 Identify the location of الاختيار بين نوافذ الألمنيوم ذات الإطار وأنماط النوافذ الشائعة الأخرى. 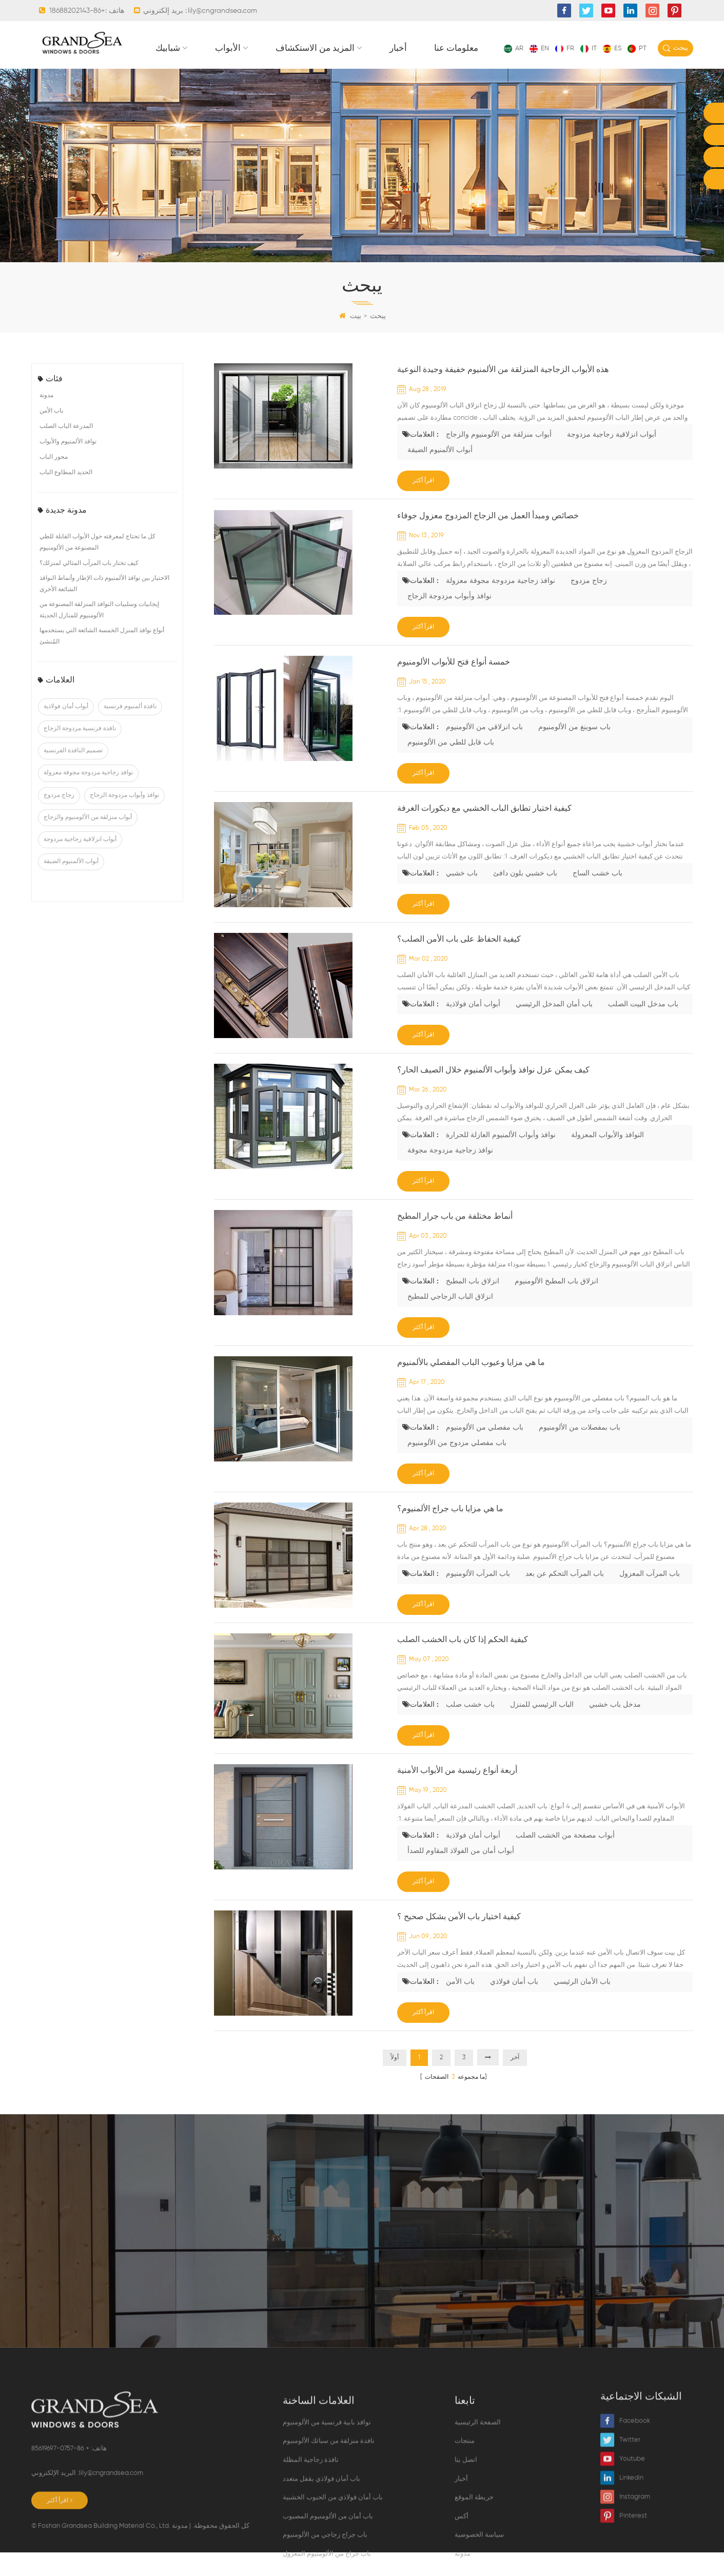
(104, 607).